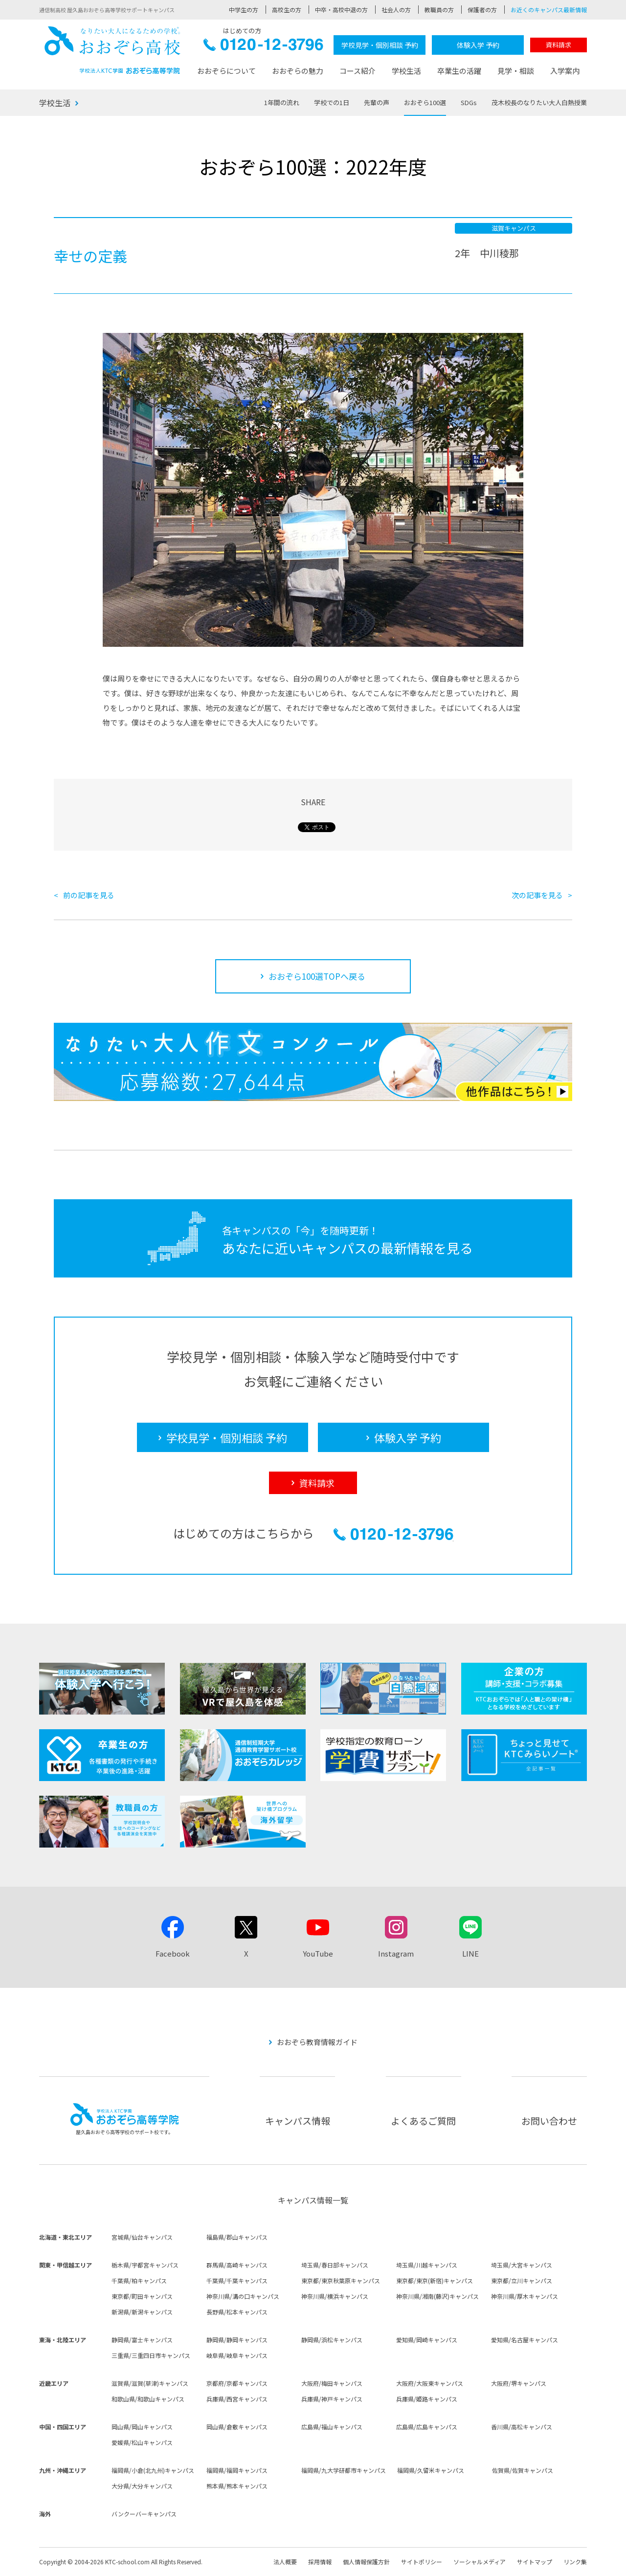 The height and width of the screenshot is (2576, 626). What do you see at coordinates (331, 102) in the screenshot?
I see `学校での1日` at bounding box center [331, 102].